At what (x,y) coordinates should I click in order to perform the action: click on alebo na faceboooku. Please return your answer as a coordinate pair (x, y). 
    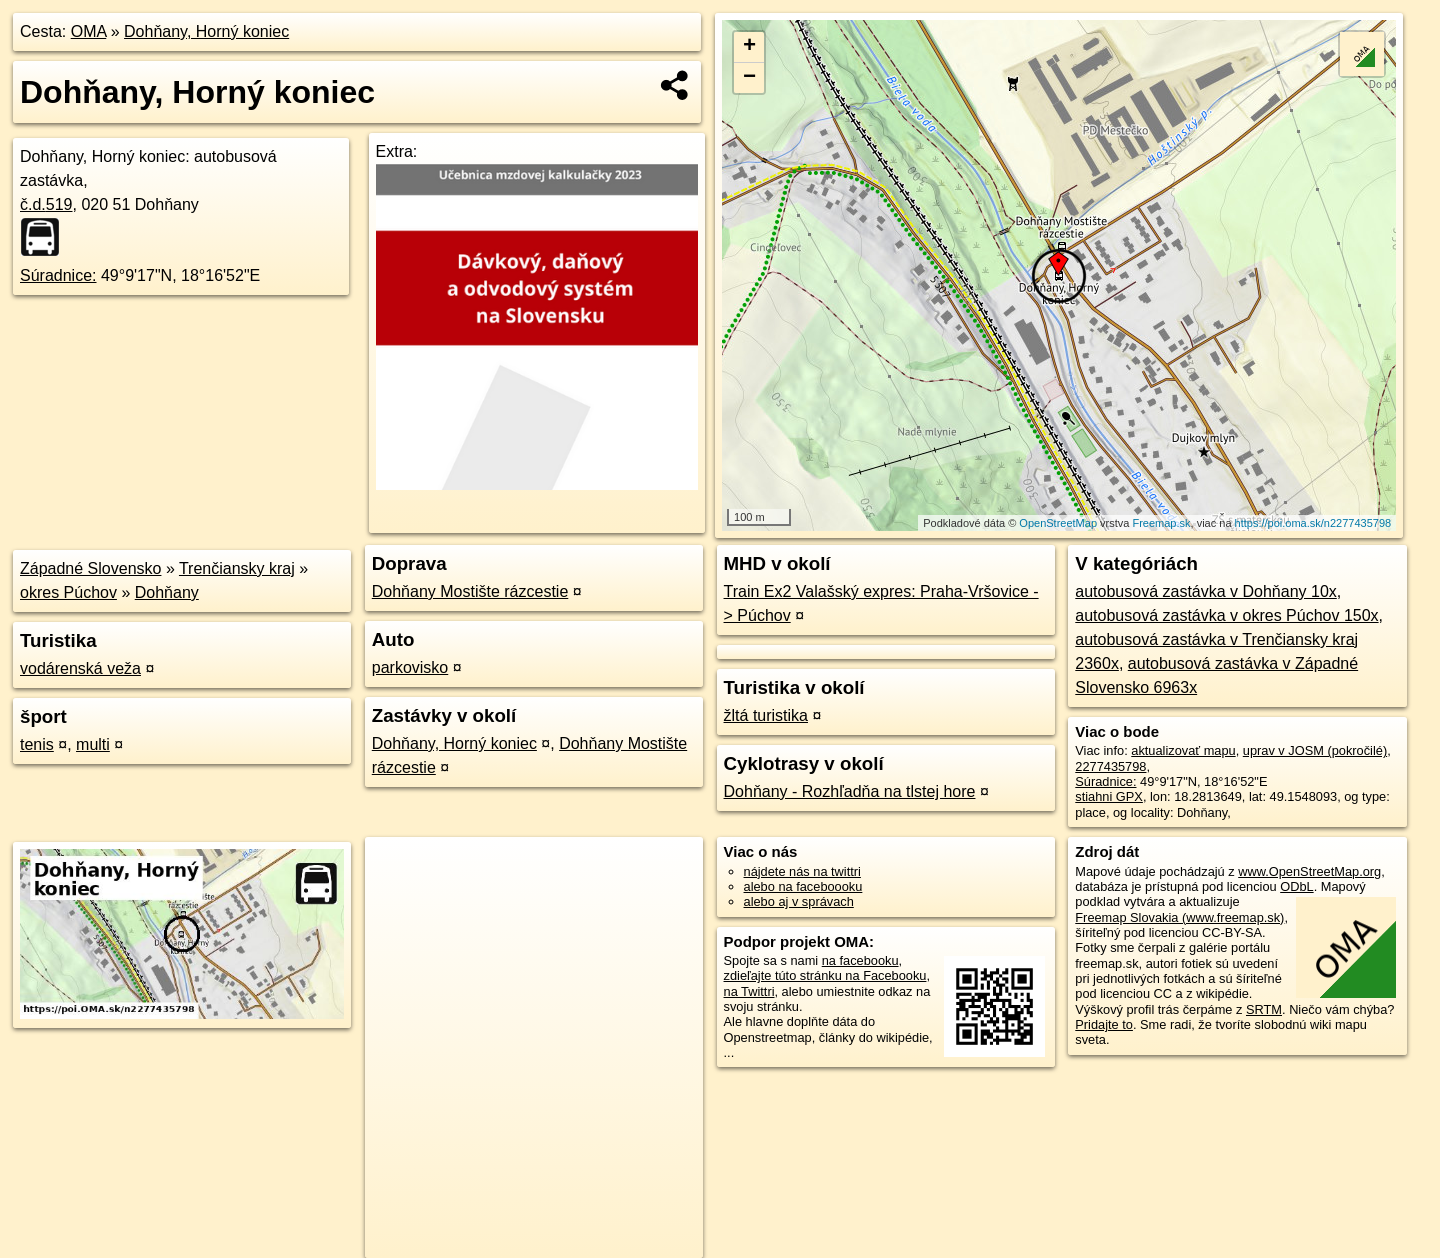
    Looking at the image, I should click on (803, 886).